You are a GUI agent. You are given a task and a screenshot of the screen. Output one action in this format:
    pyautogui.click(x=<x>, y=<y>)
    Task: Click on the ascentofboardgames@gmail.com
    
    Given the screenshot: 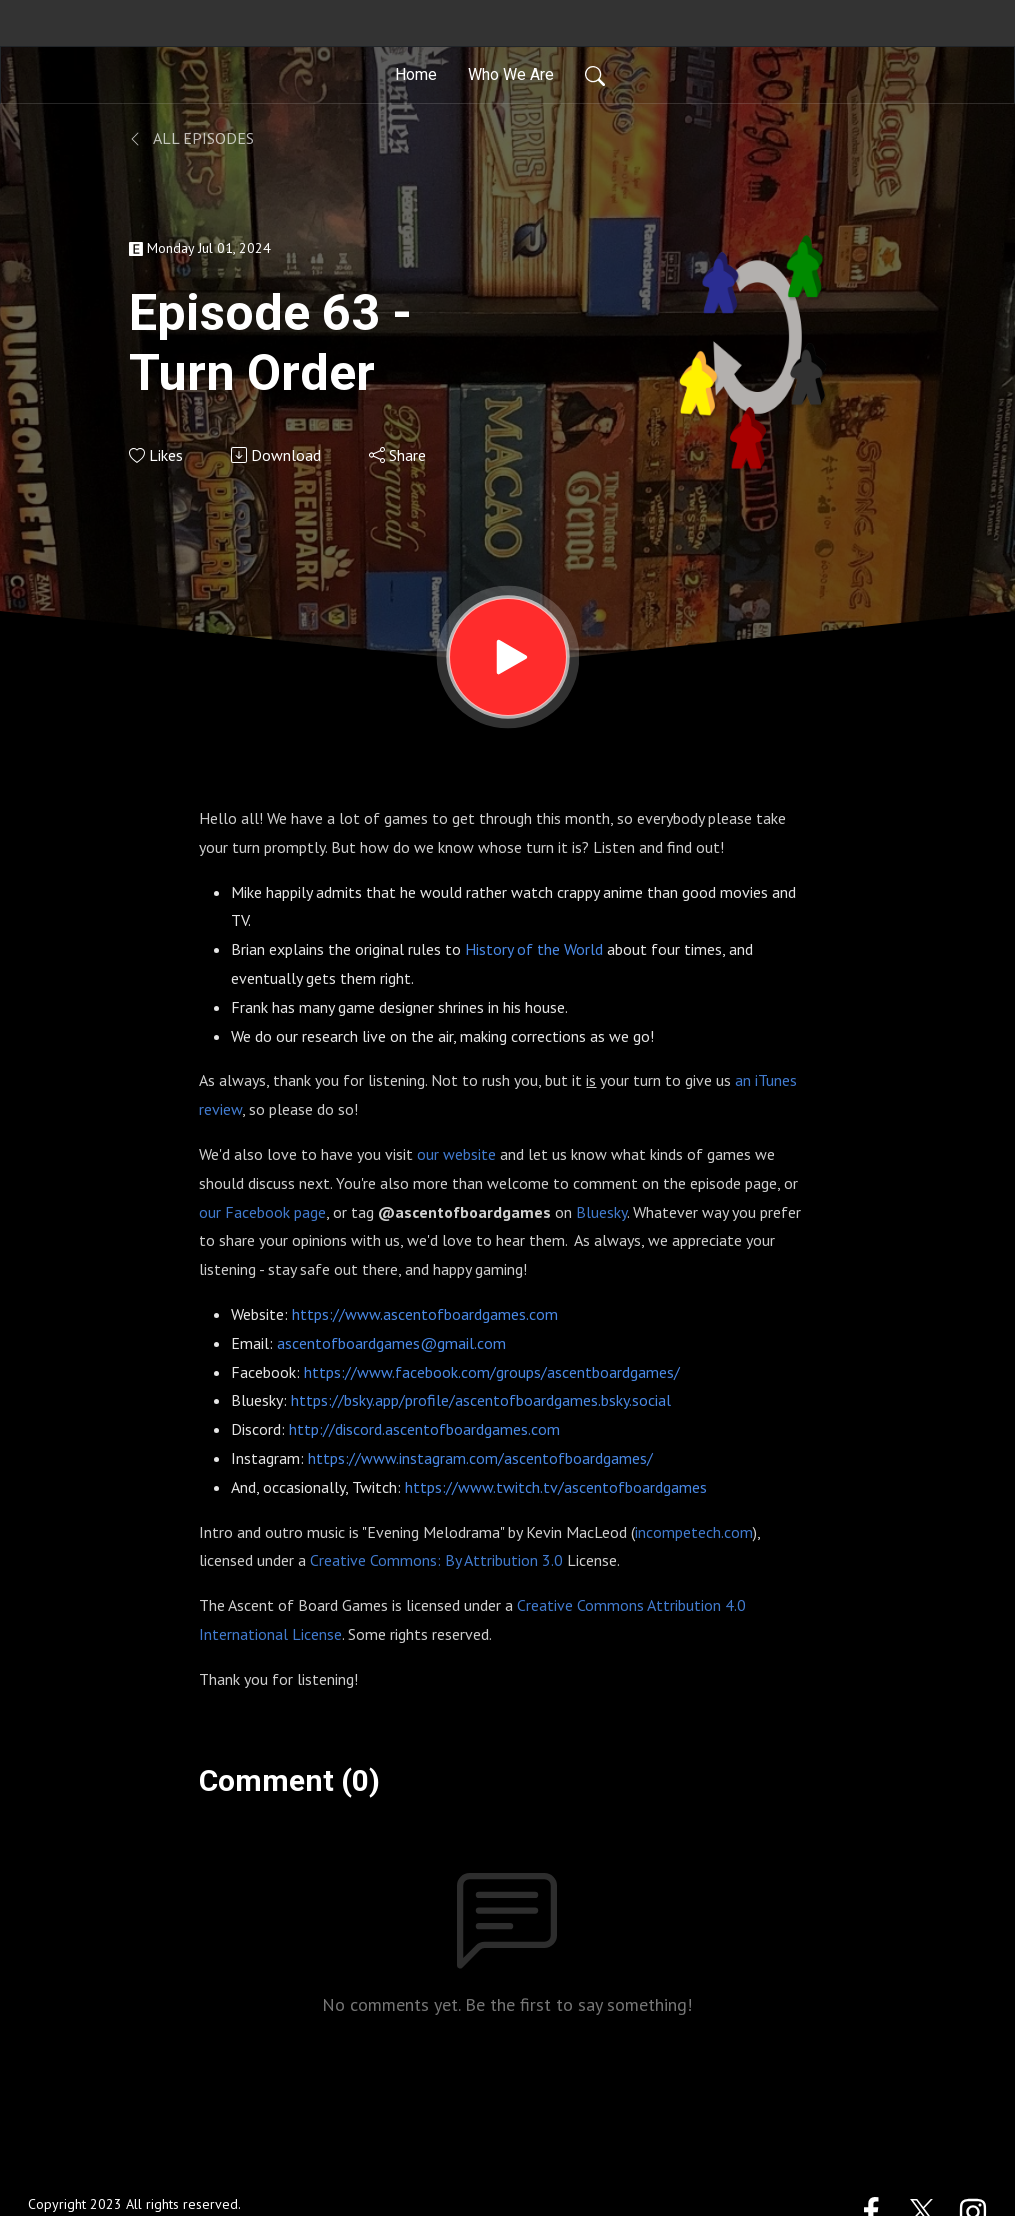 What is the action you would take?
    pyautogui.click(x=391, y=1343)
    